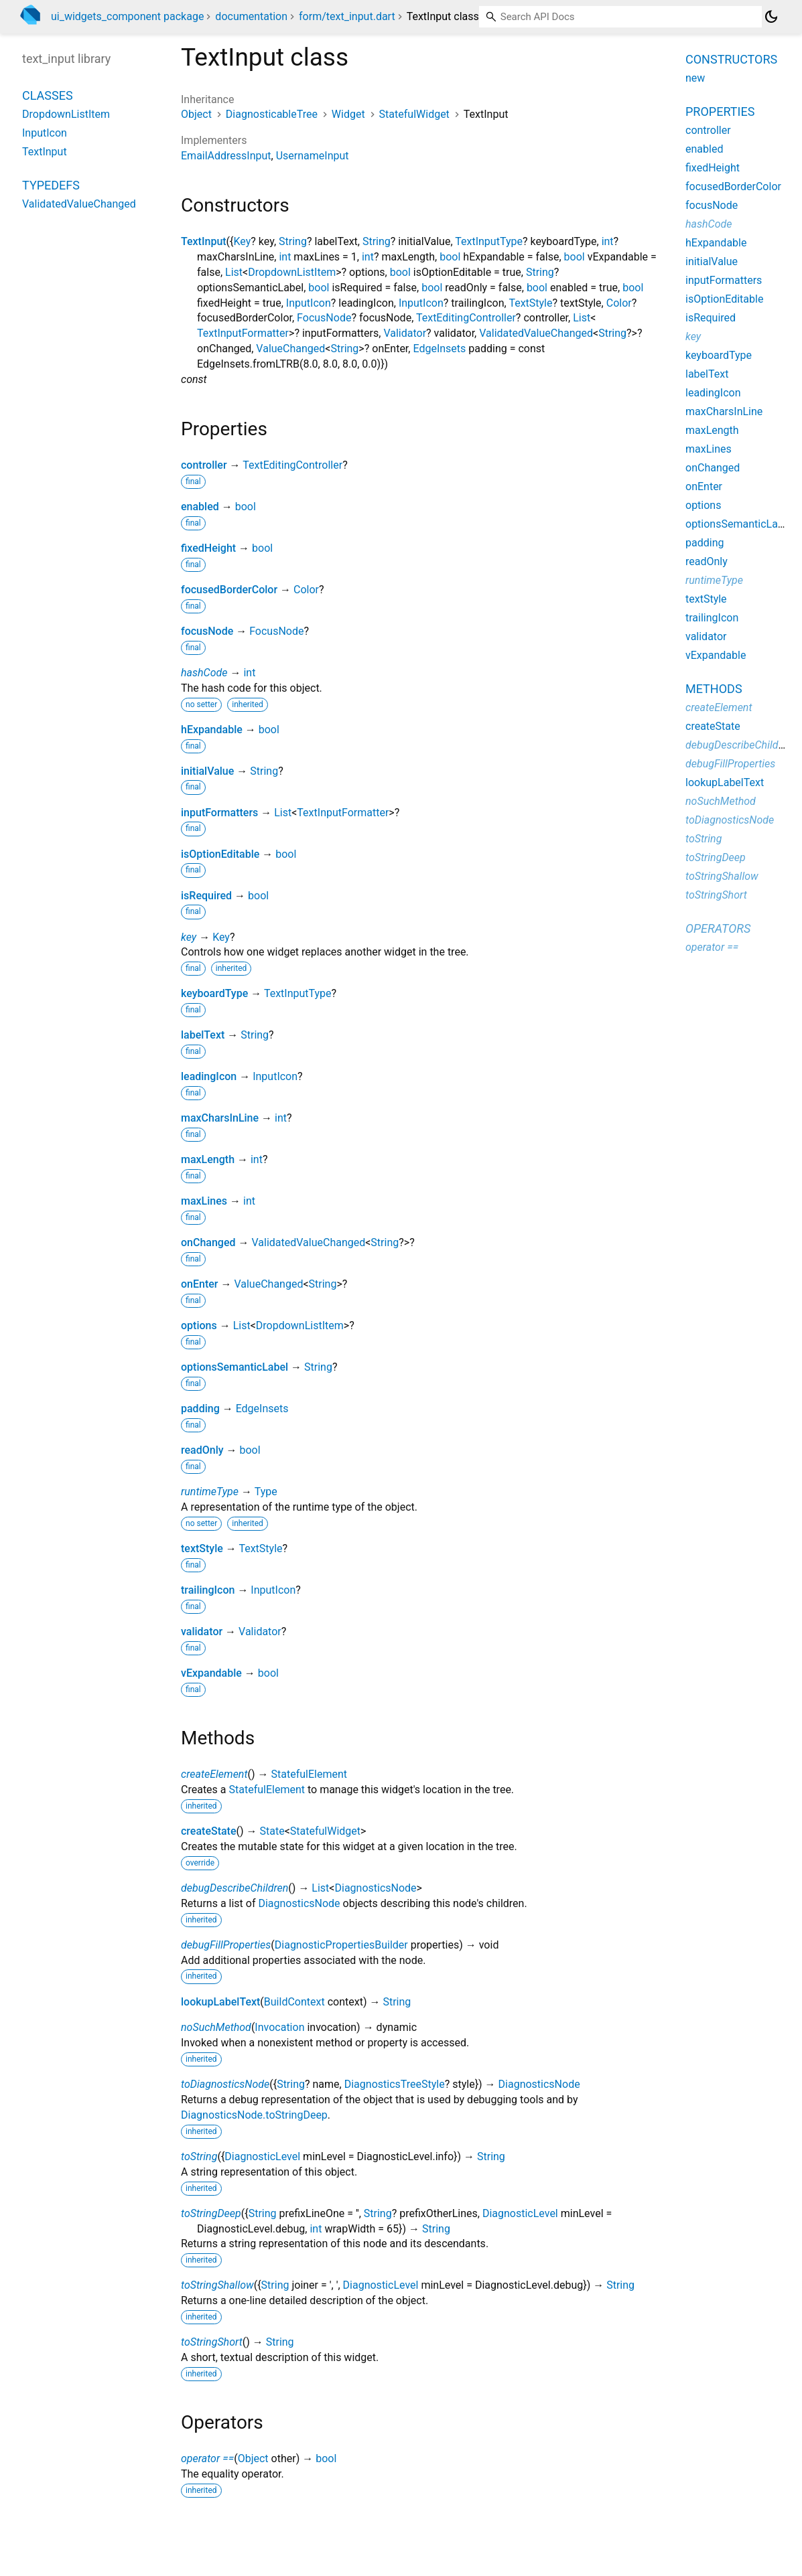 The width and height of the screenshot is (802, 2576). What do you see at coordinates (214, 1774) in the screenshot?
I see `createElement` at bounding box center [214, 1774].